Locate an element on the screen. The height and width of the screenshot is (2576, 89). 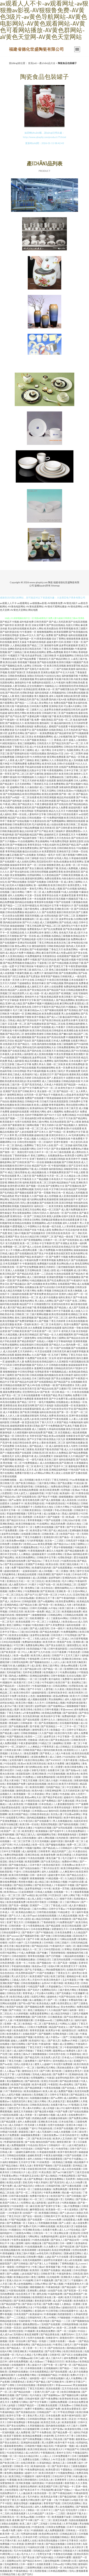
午夜免费看片 is located at coordinates (78, 1138).